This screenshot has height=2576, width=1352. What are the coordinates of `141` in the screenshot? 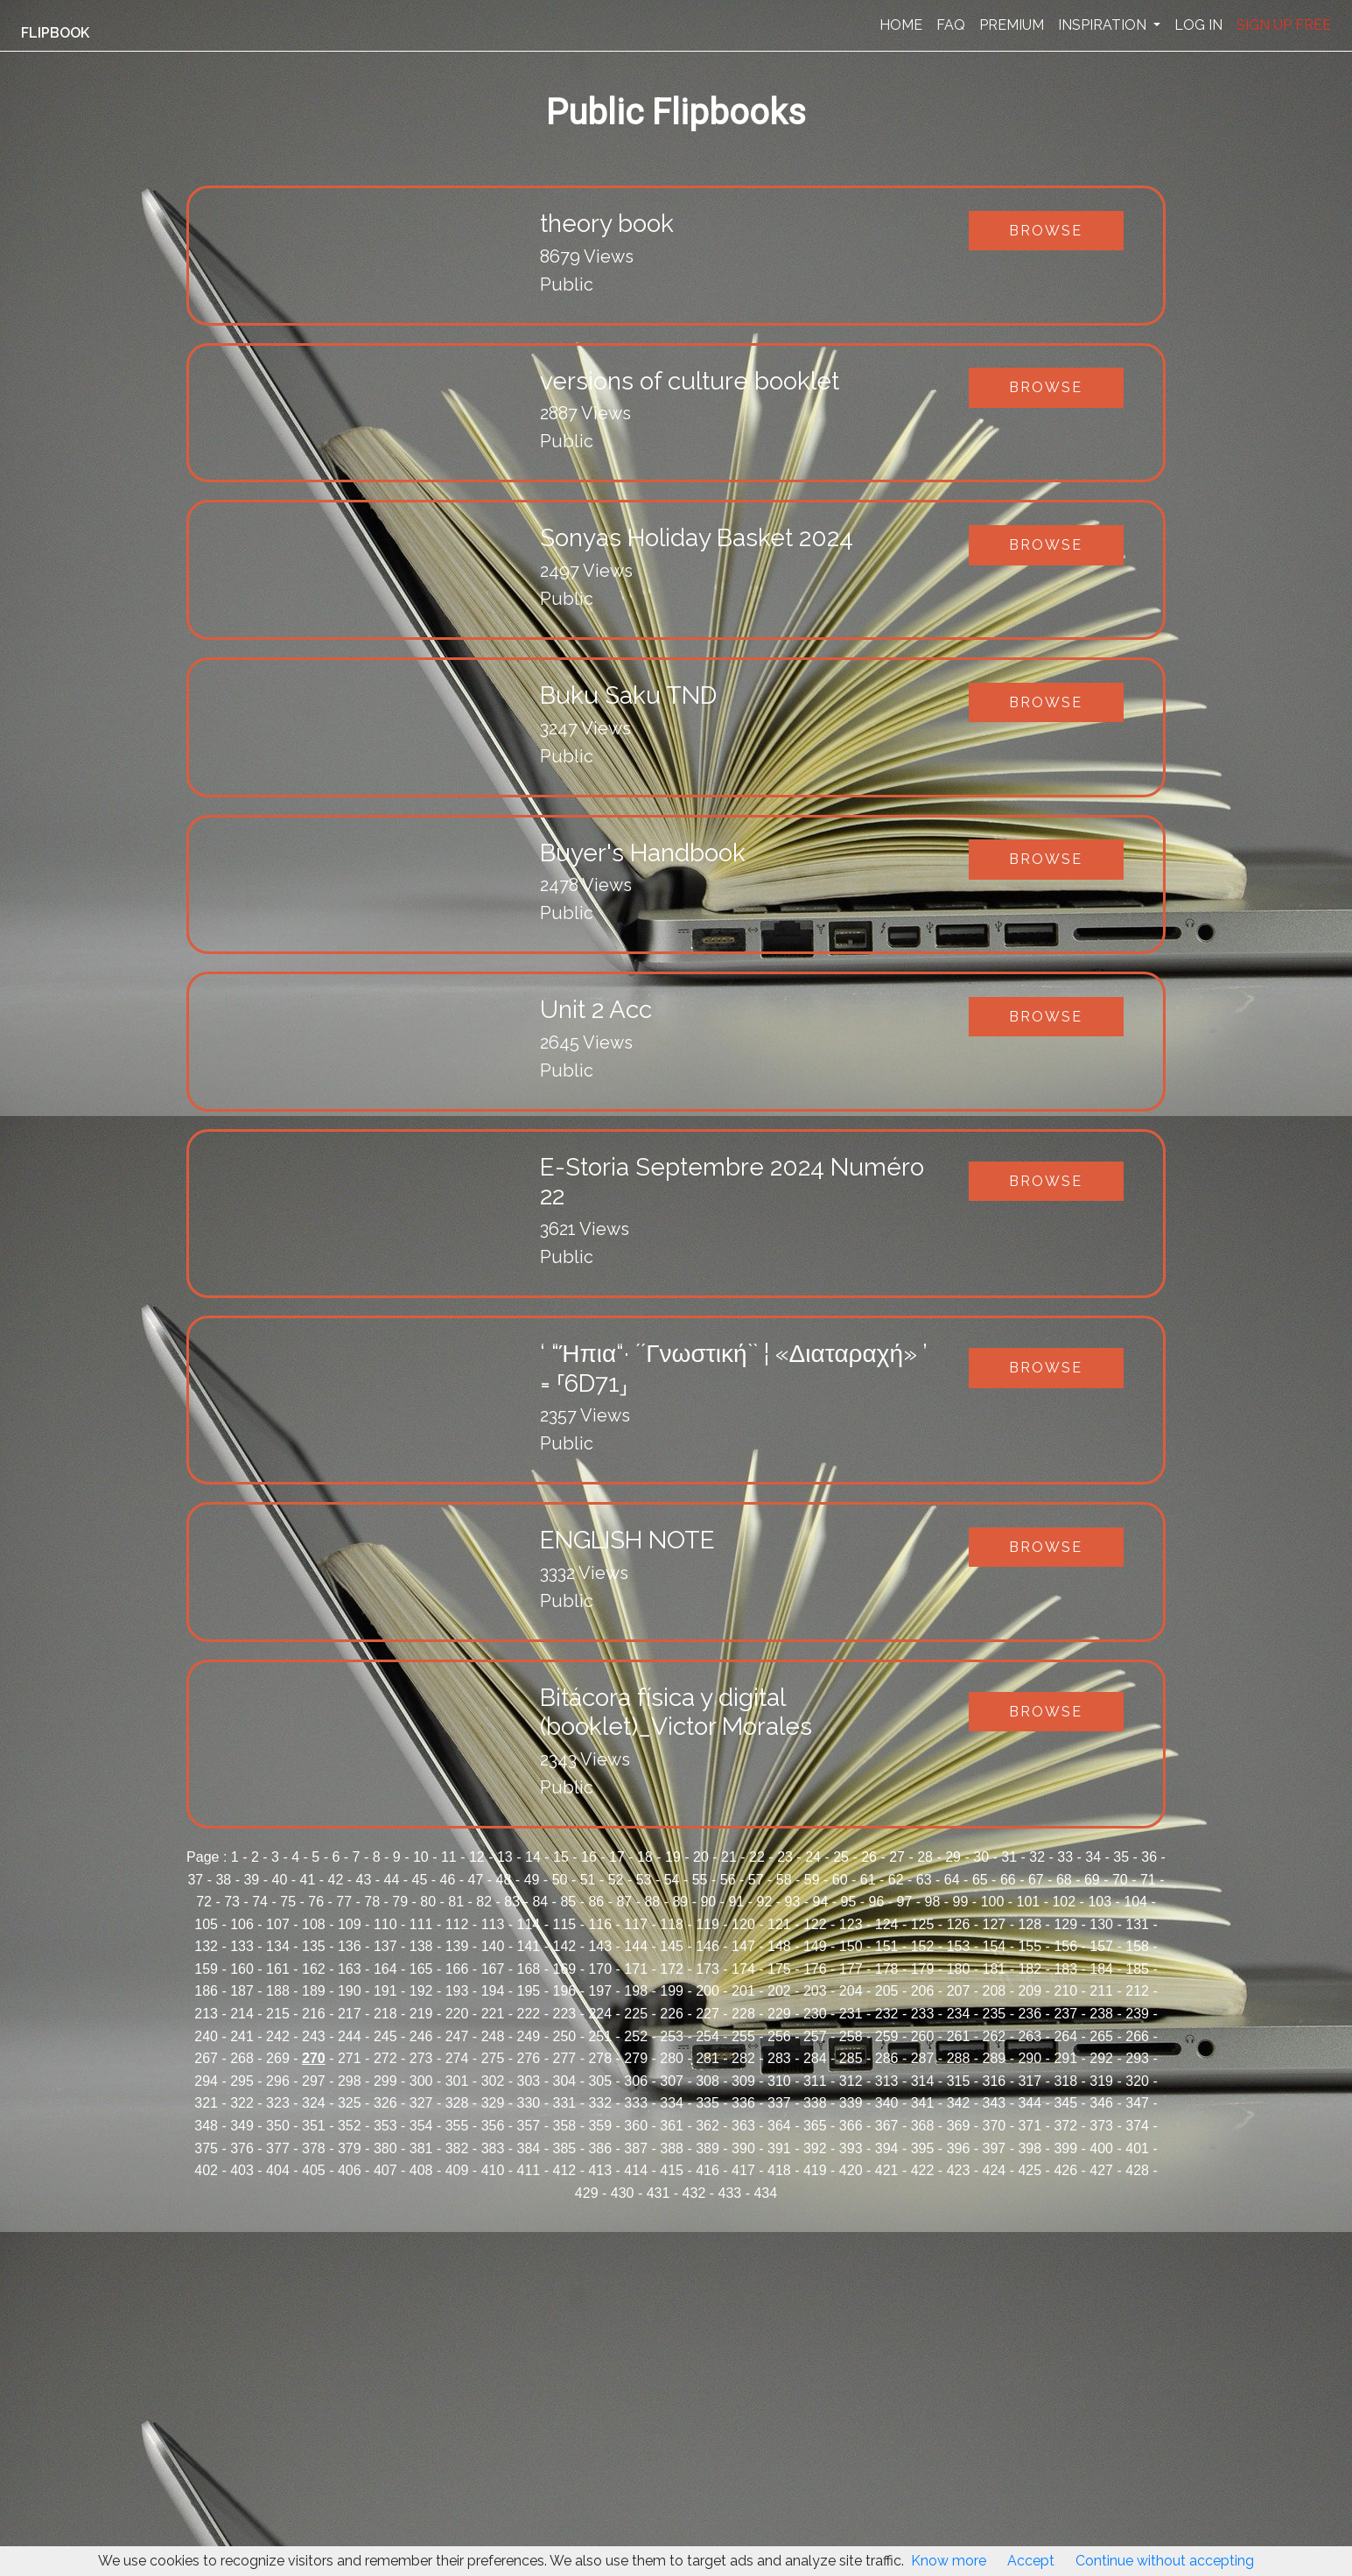 It's located at (529, 1946).